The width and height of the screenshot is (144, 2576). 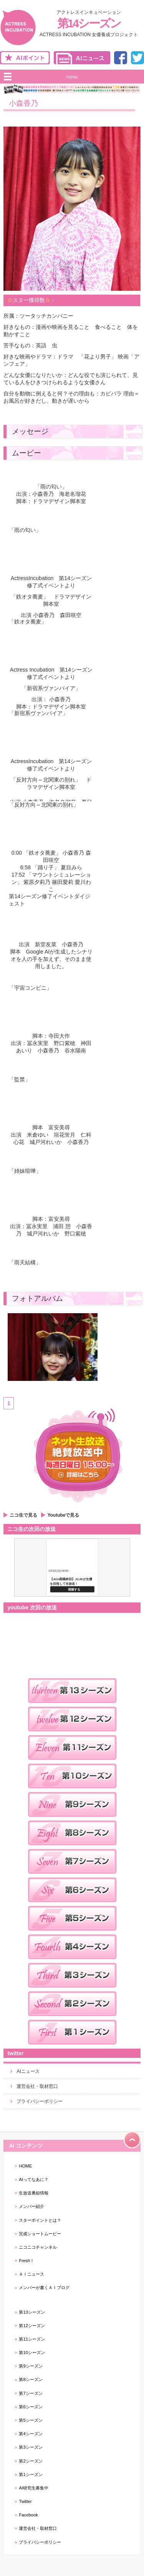 What do you see at coordinates (33, 2193) in the screenshot?
I see `生放送番組情報` at bounding box center [33, 2193].